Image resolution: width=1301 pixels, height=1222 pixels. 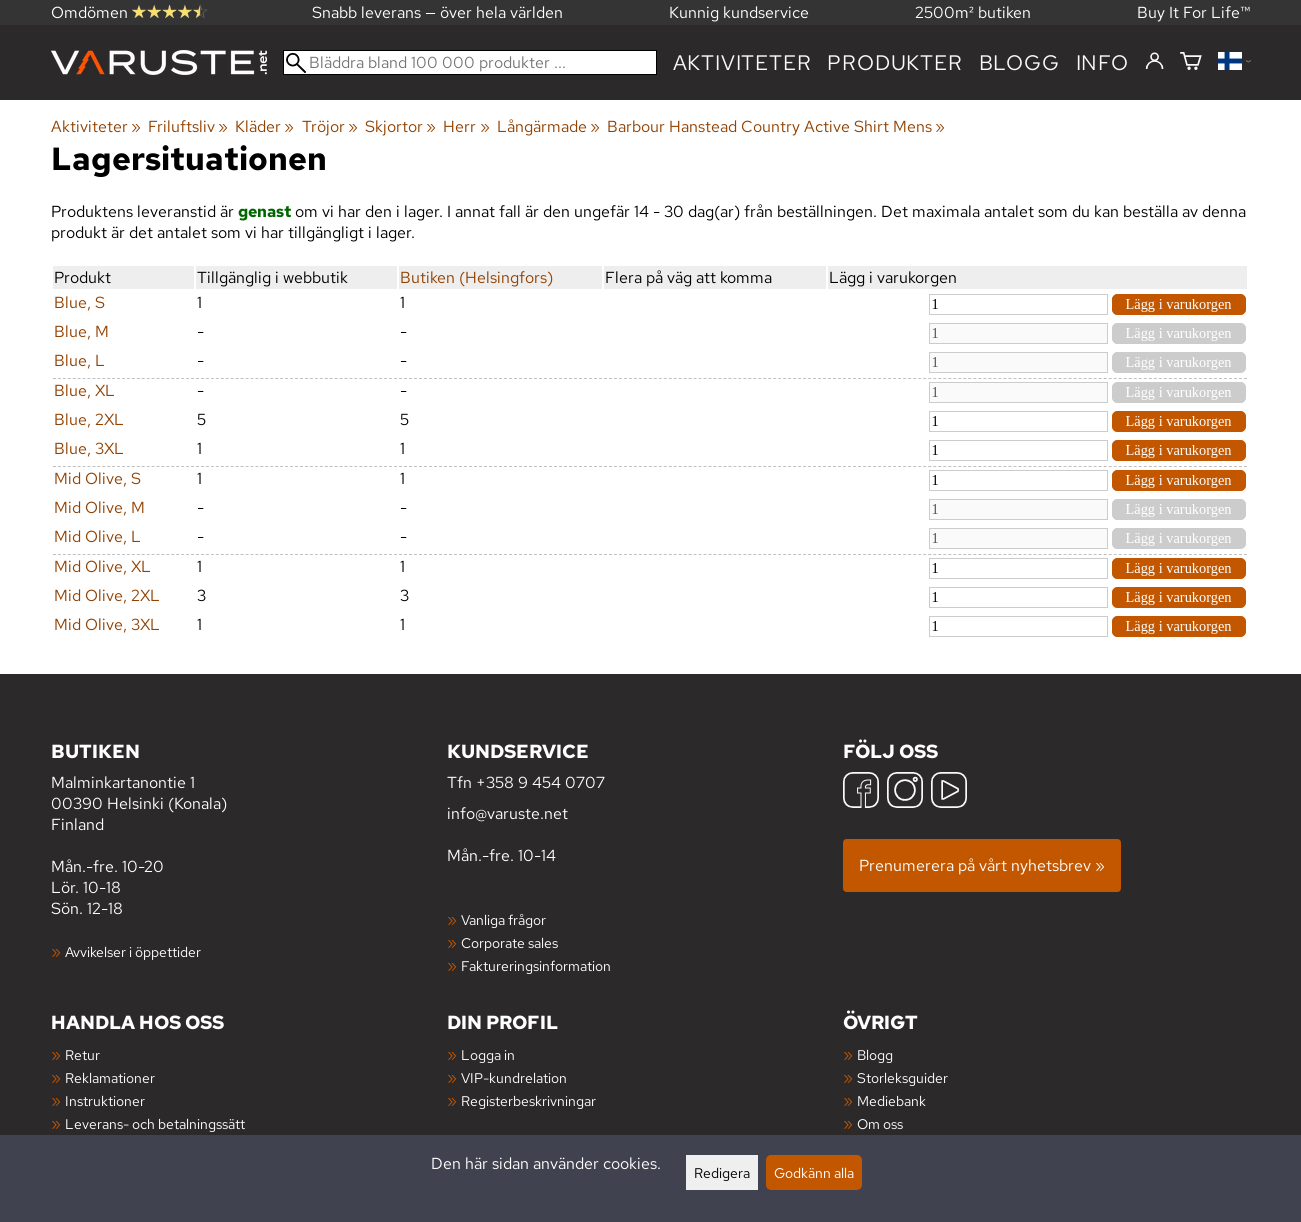 What do you see at coordinates (814, 1172) in the screenshot?
I see `Godkänn alla` at bounding box center [814, 1172].